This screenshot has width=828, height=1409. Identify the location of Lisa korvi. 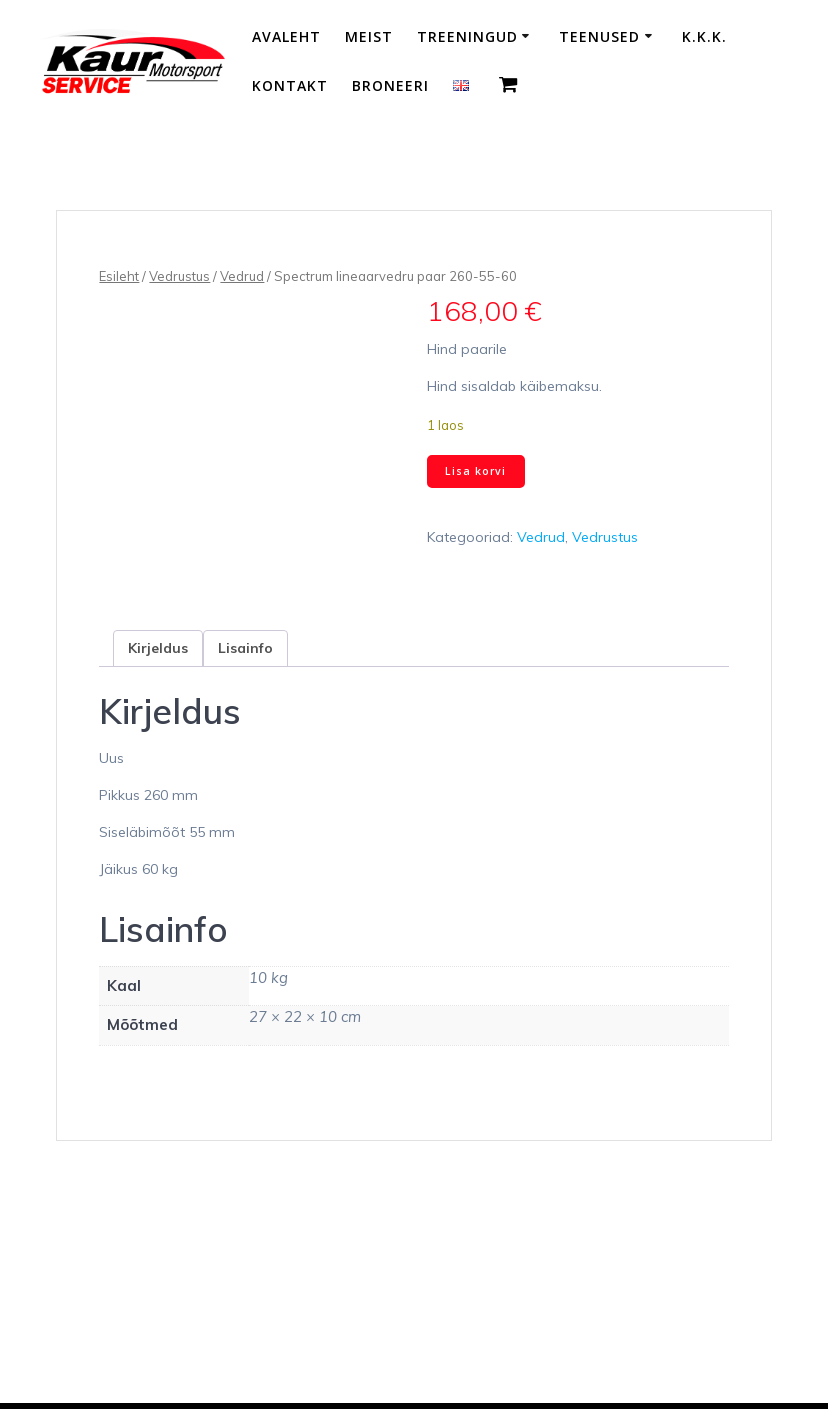
(475, 471).